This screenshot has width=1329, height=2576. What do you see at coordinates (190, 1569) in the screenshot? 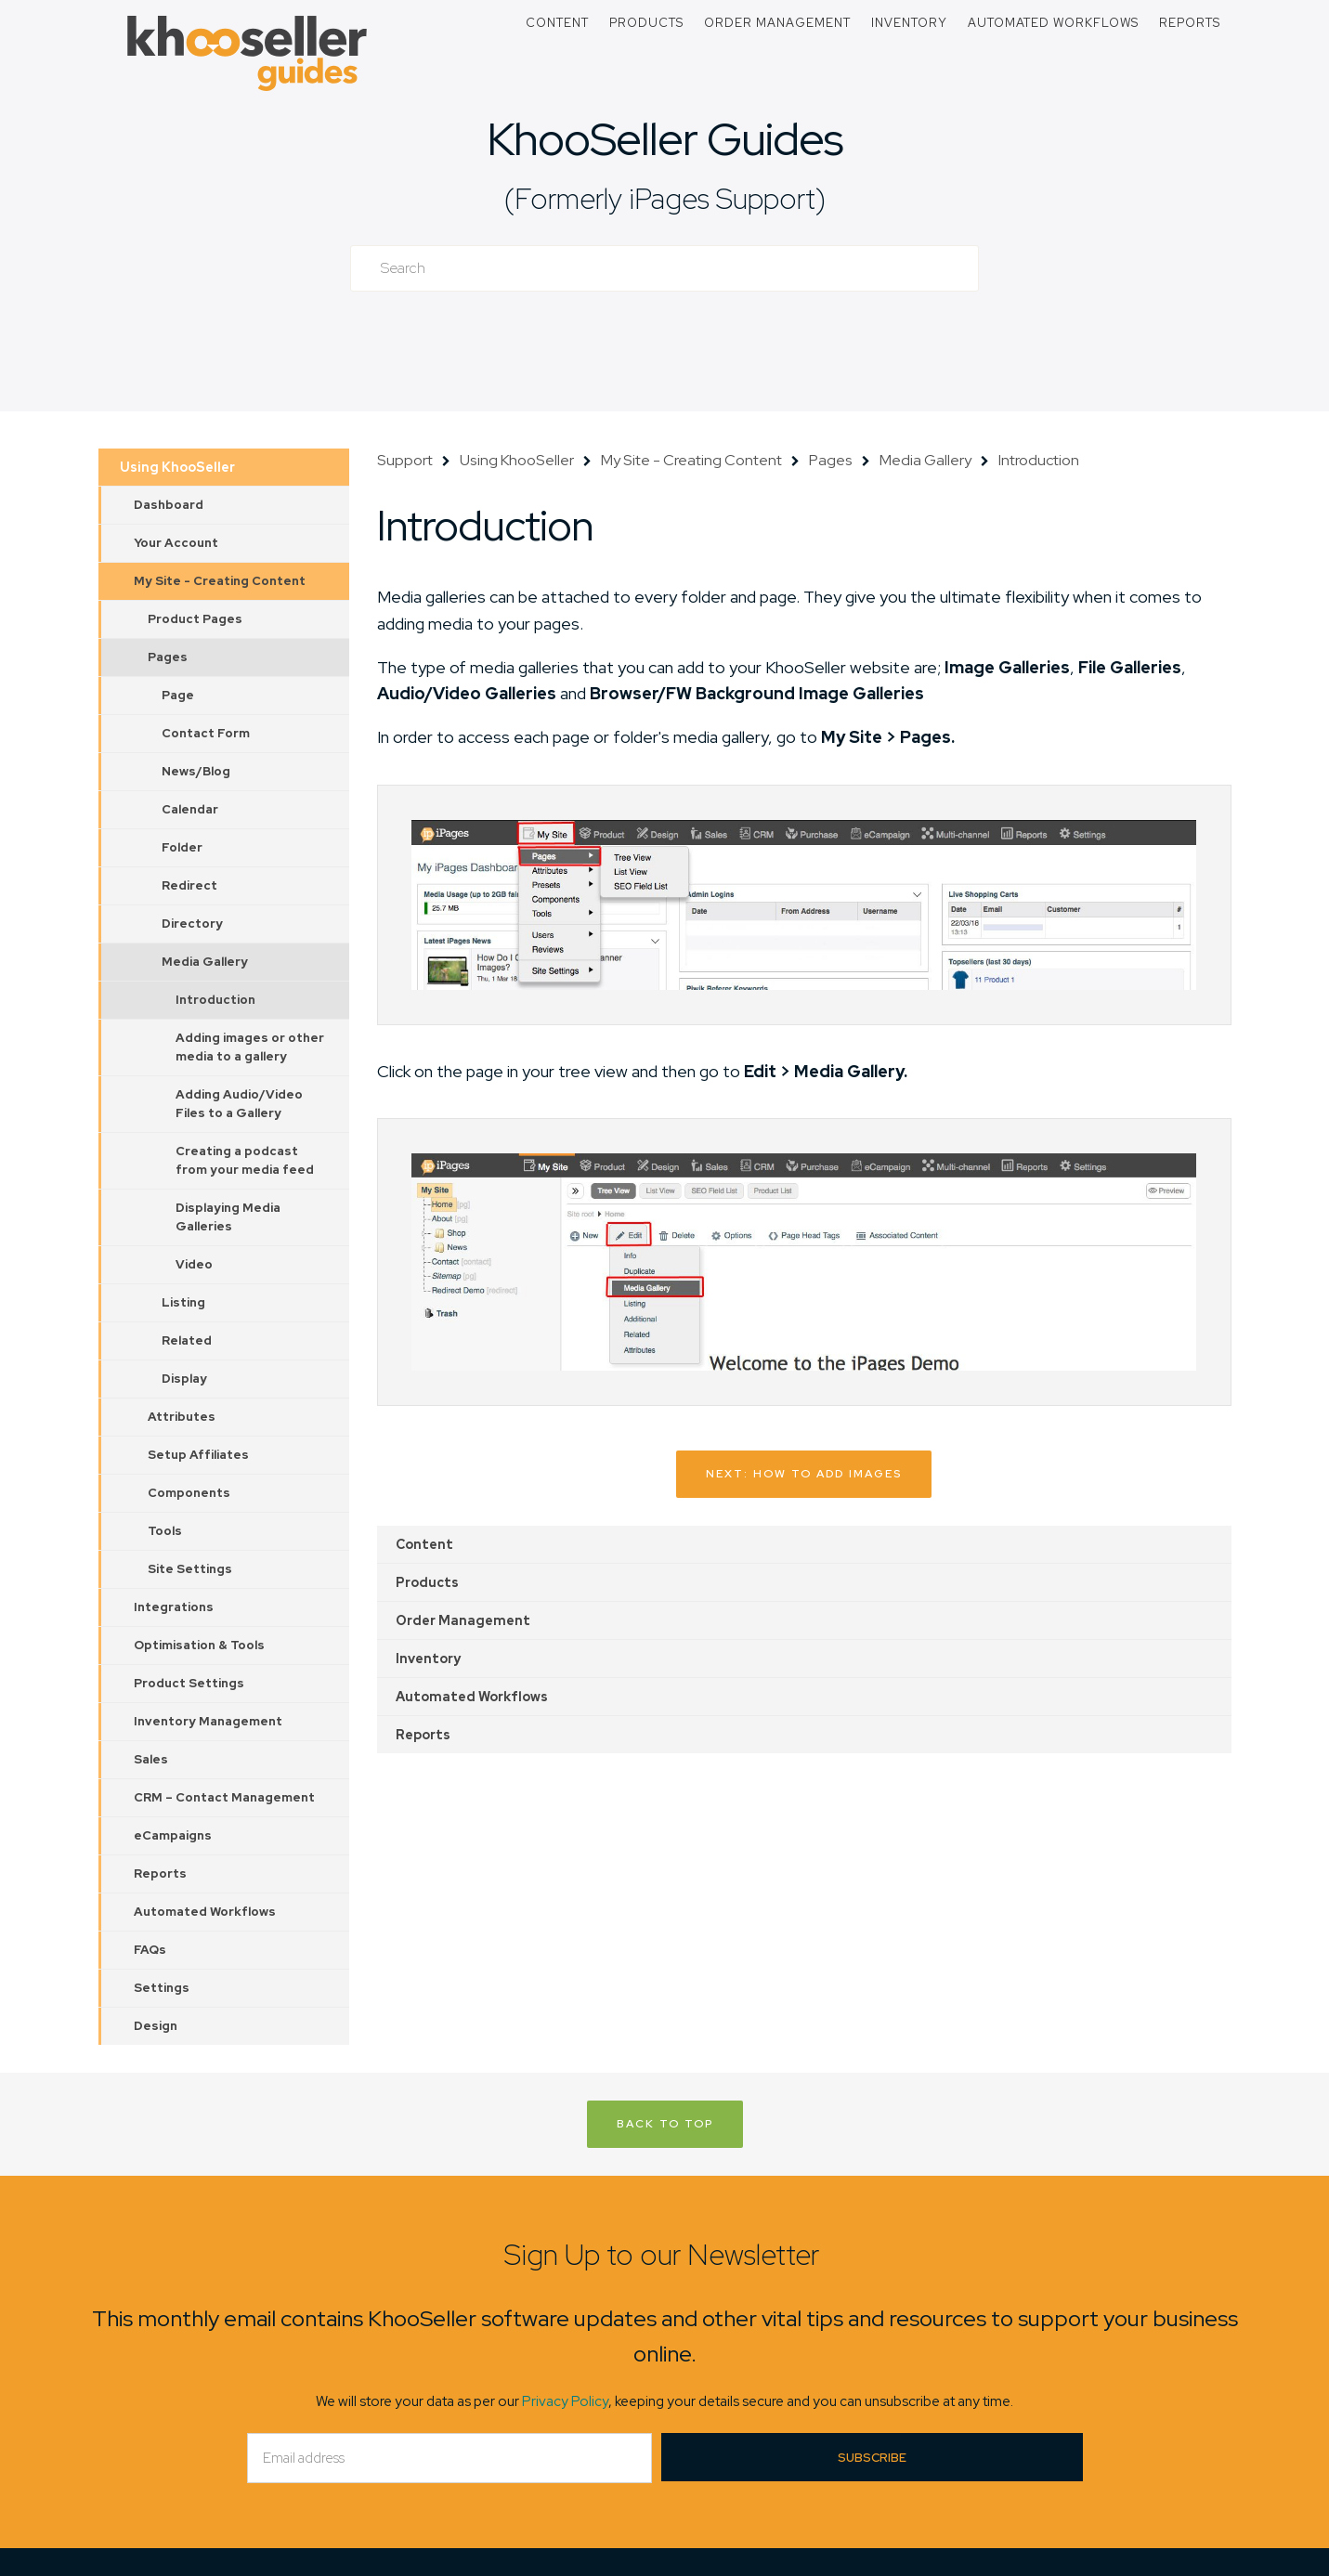
I see `Site Settings` at bounding box center [190, 1569].